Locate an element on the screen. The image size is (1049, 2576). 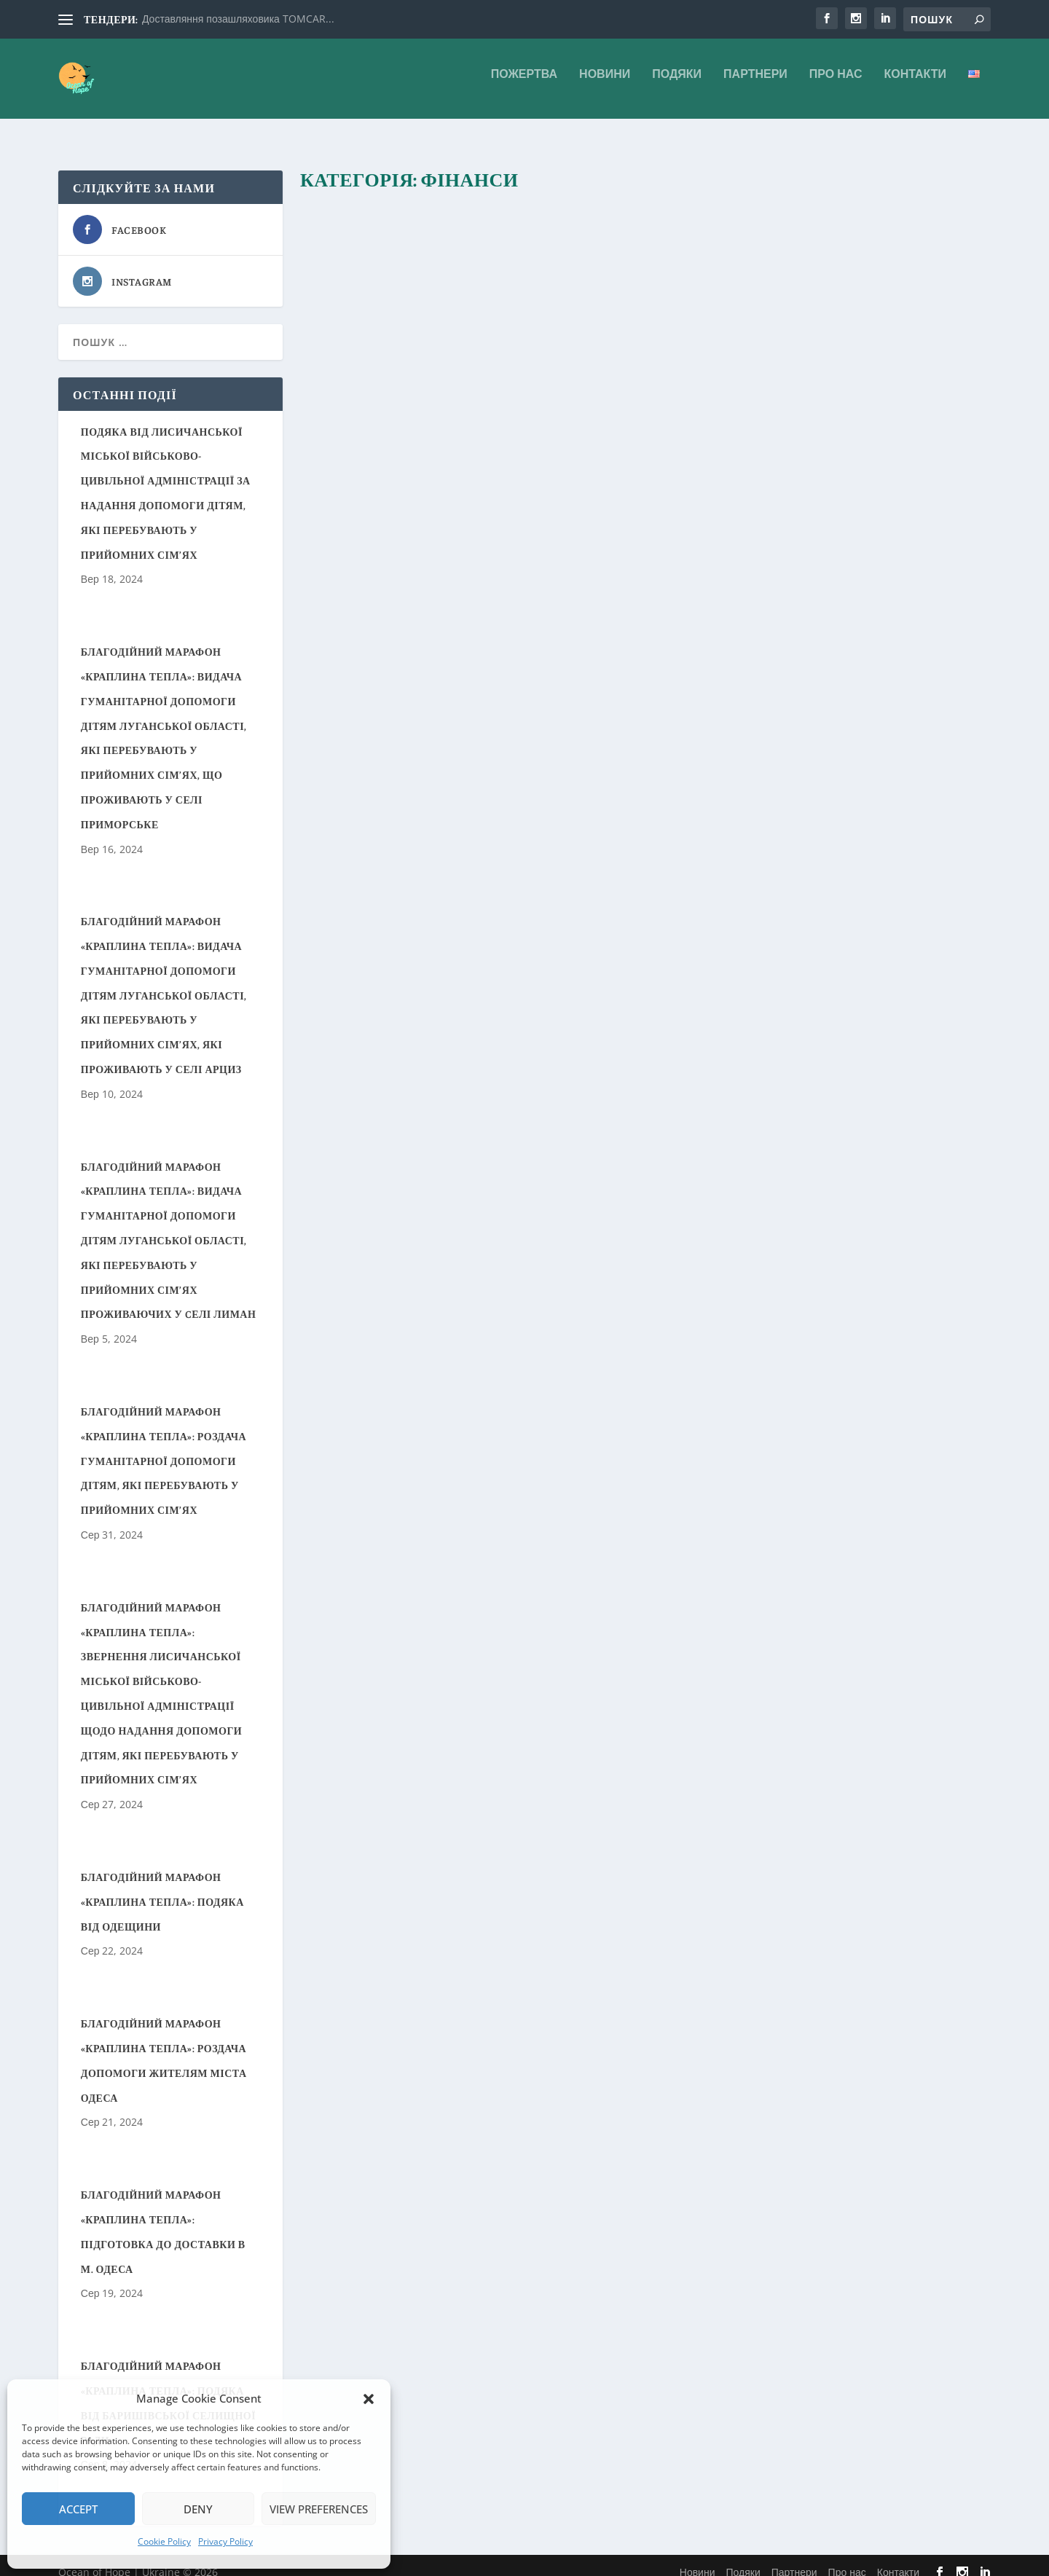
Accept is located at coordinates (78, 2509).